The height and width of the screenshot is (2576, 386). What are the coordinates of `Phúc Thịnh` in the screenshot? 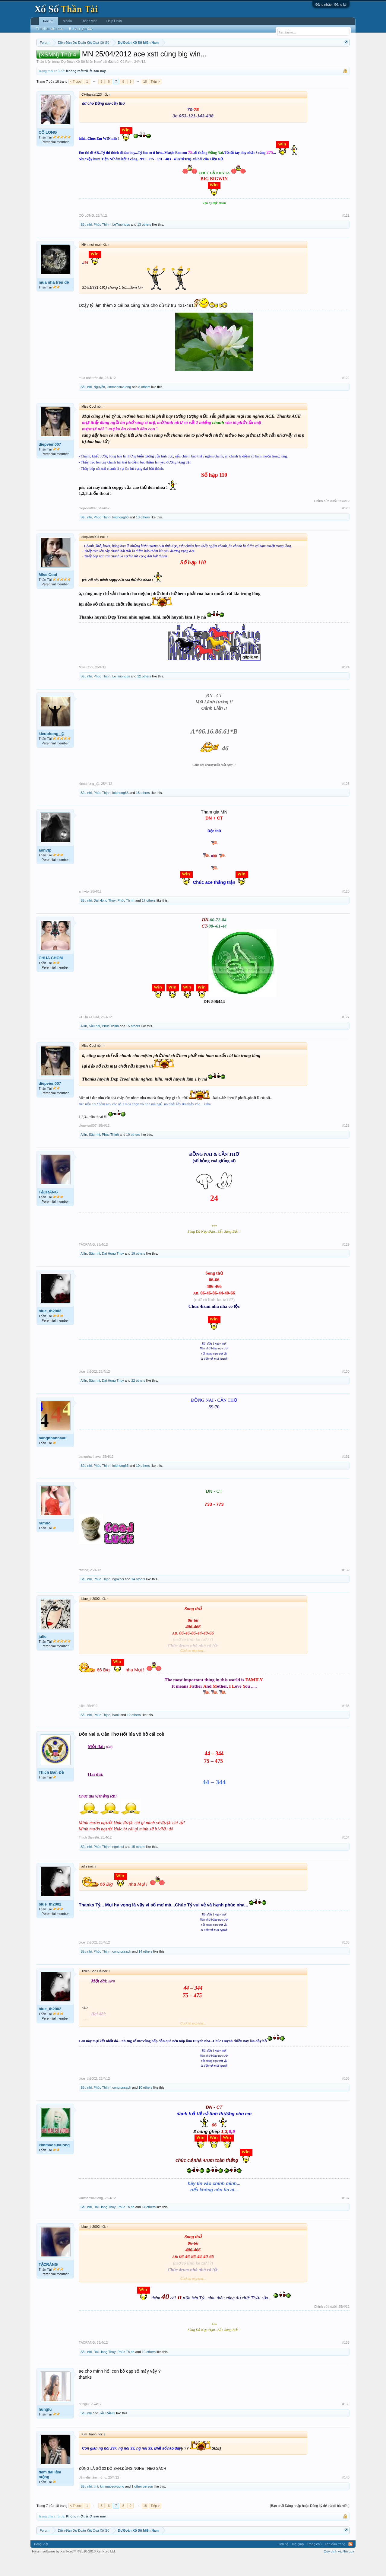 It's located at (101, 243).